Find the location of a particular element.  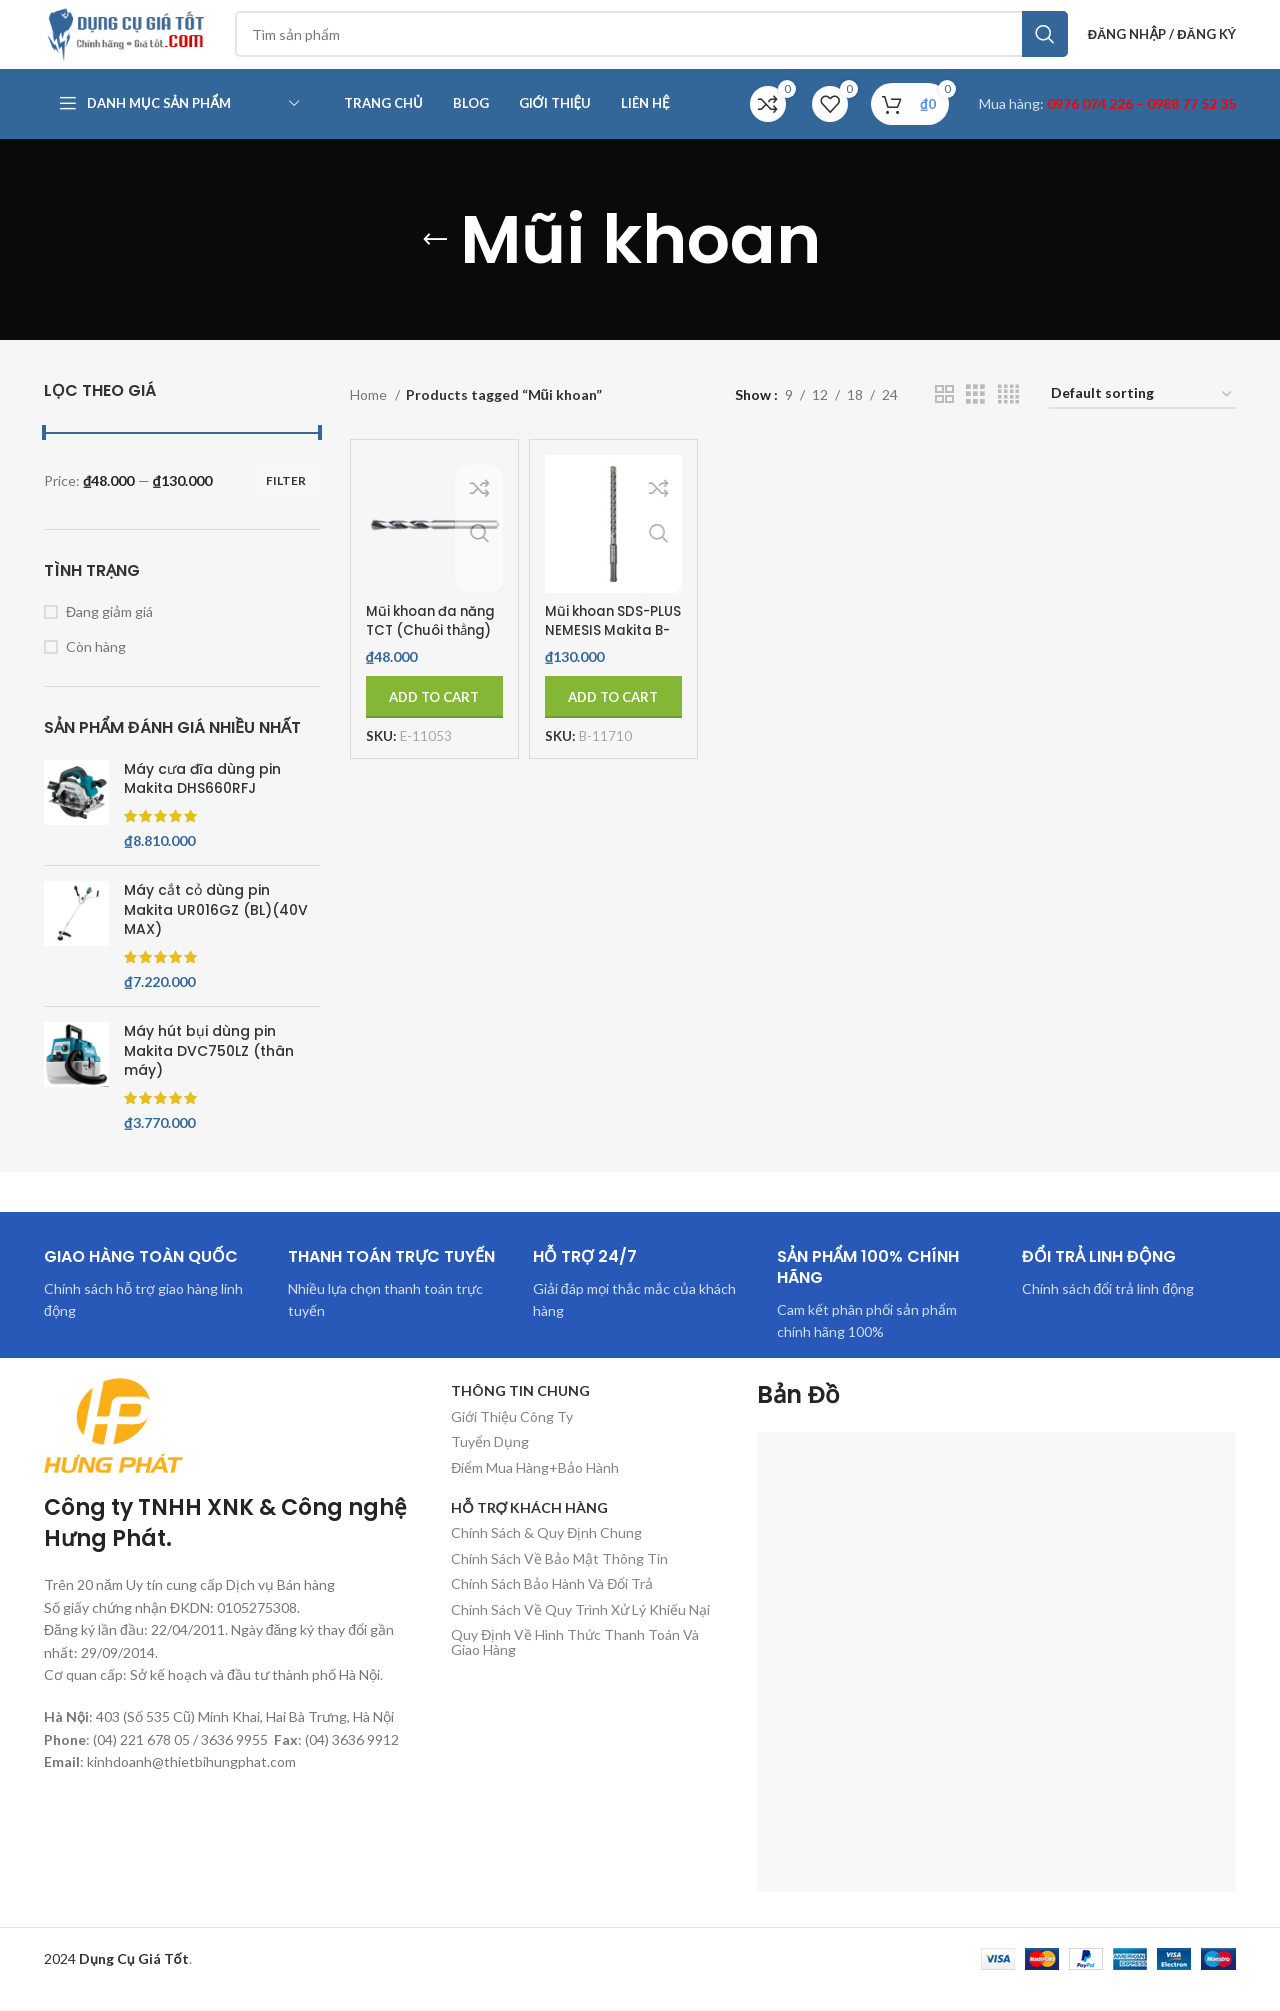

[Chế độ xem lưới 4] is located at coordinates (1008, 415).